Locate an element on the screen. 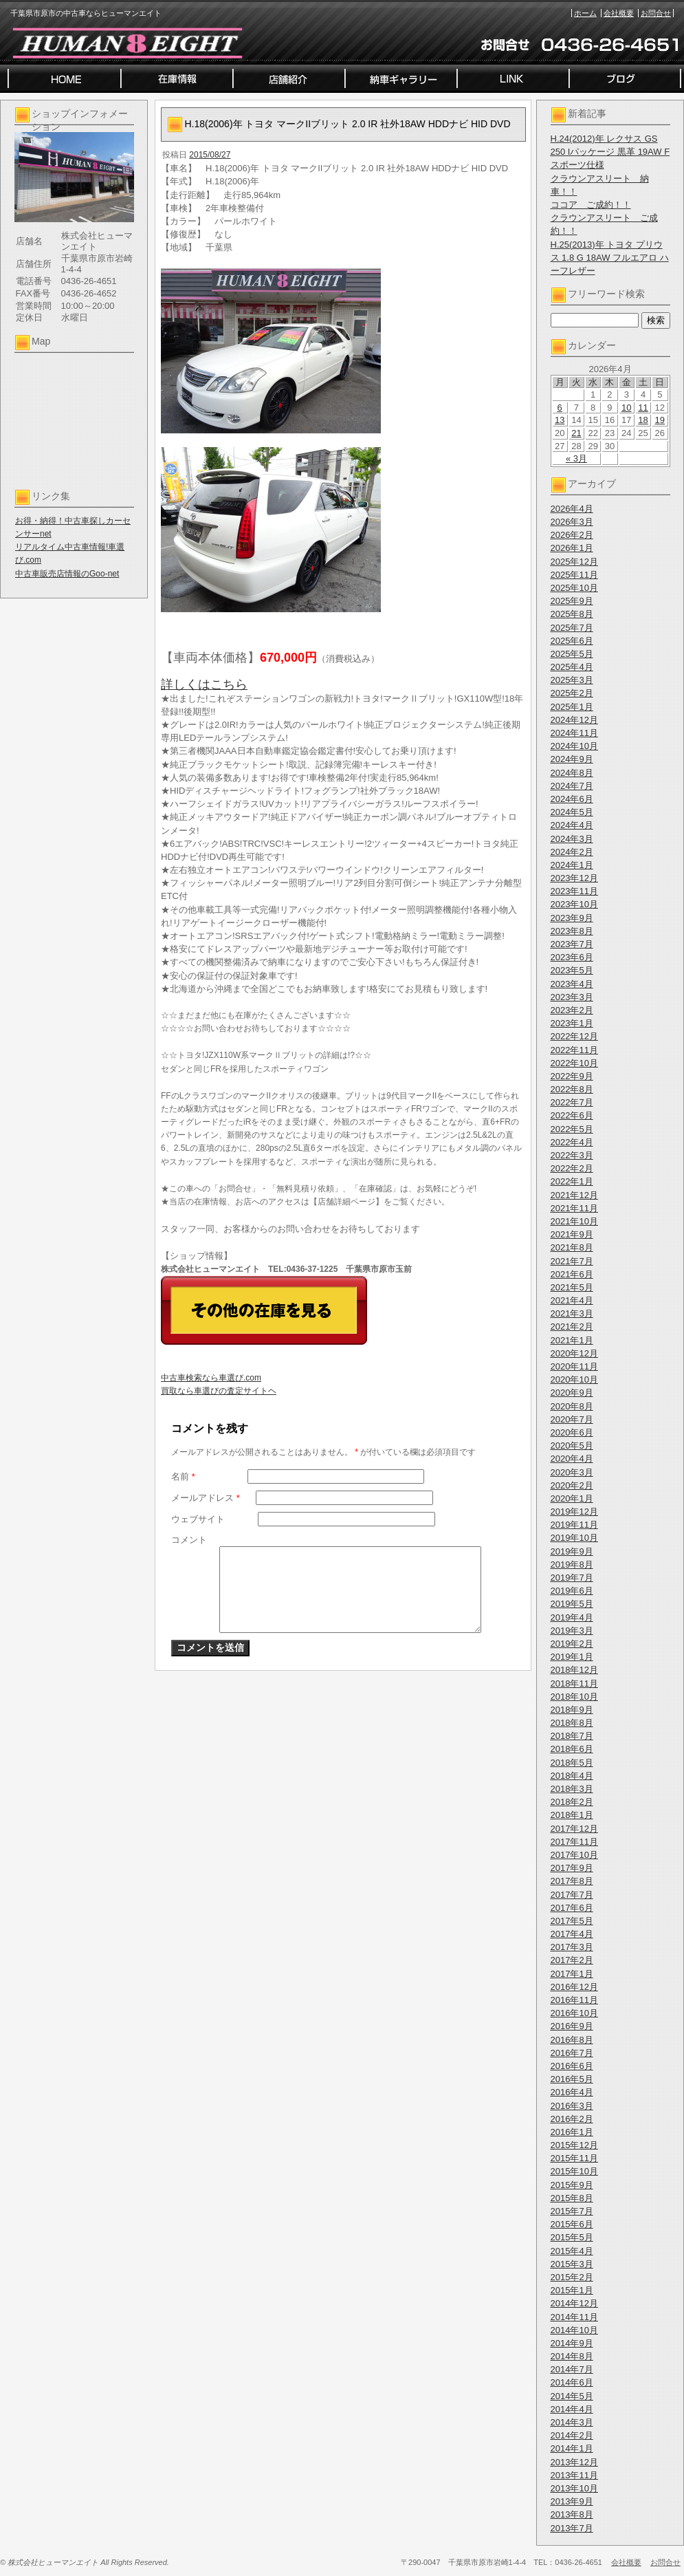 The width and height of the screenshot is (684, 2576). 2018年11月 is located at coordinates (574, 1683).